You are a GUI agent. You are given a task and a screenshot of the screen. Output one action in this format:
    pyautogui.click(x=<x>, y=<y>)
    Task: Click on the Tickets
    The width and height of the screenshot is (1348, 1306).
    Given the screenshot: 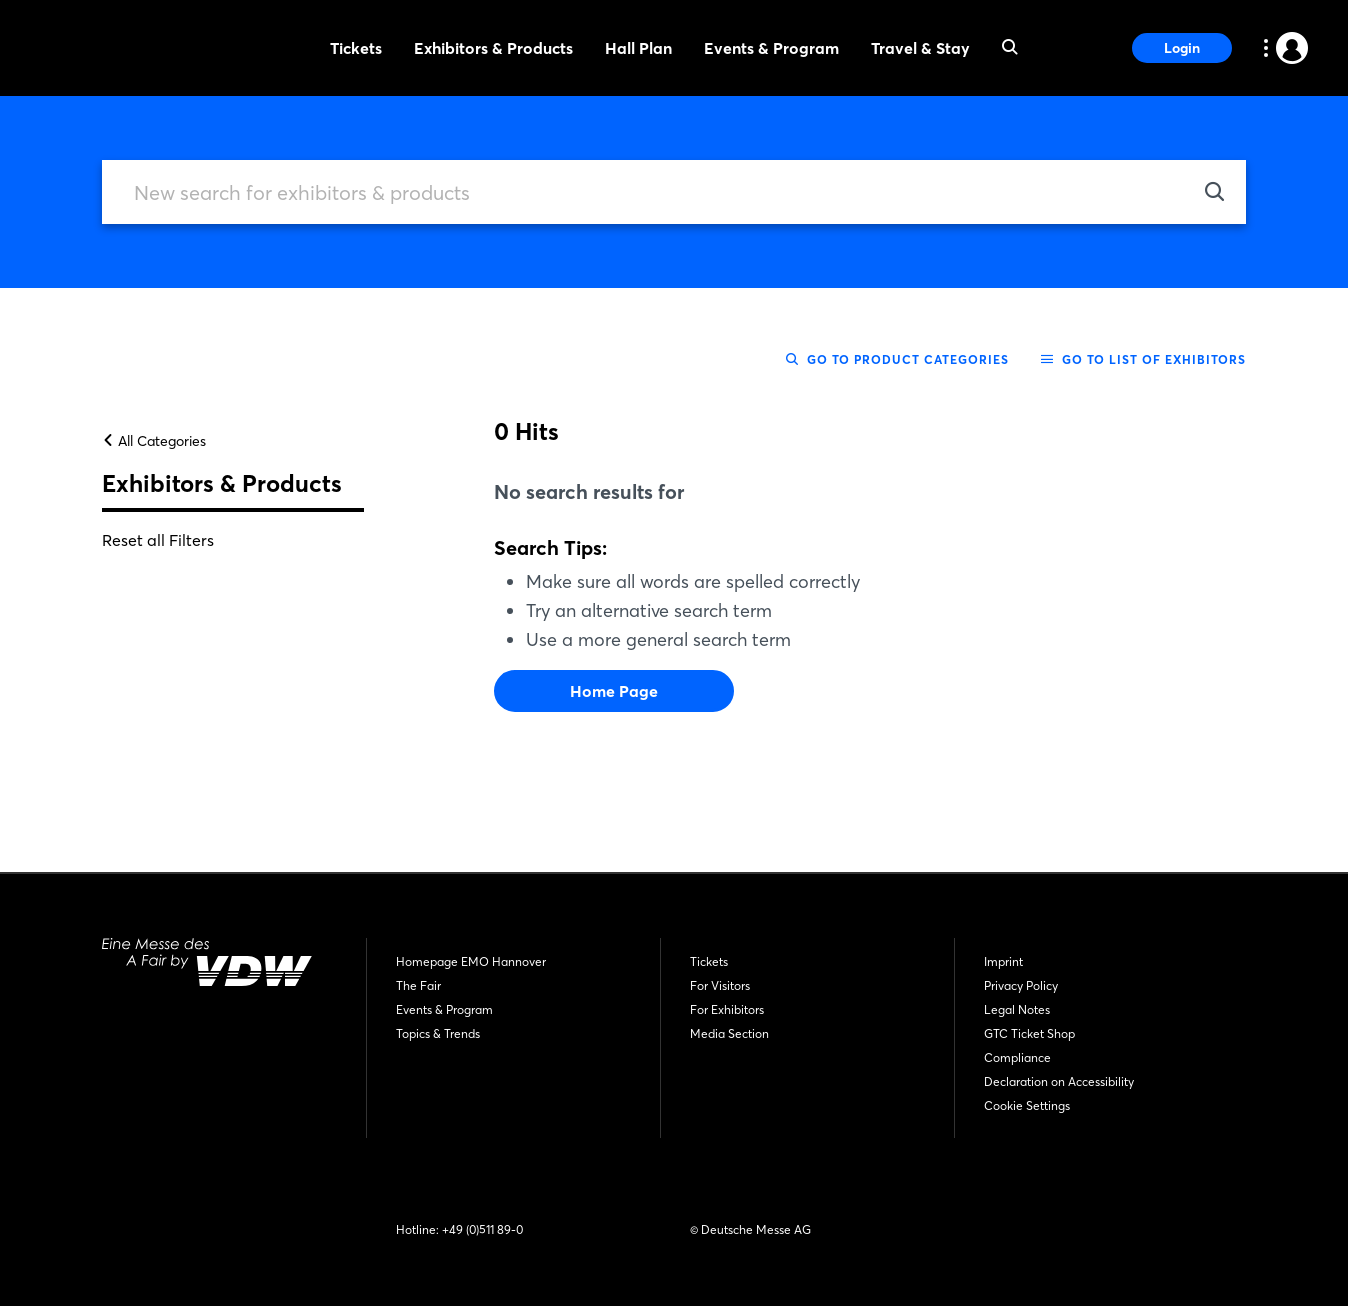 What is the action you would take?
    pyautogui.click(x=709, y=961)
    